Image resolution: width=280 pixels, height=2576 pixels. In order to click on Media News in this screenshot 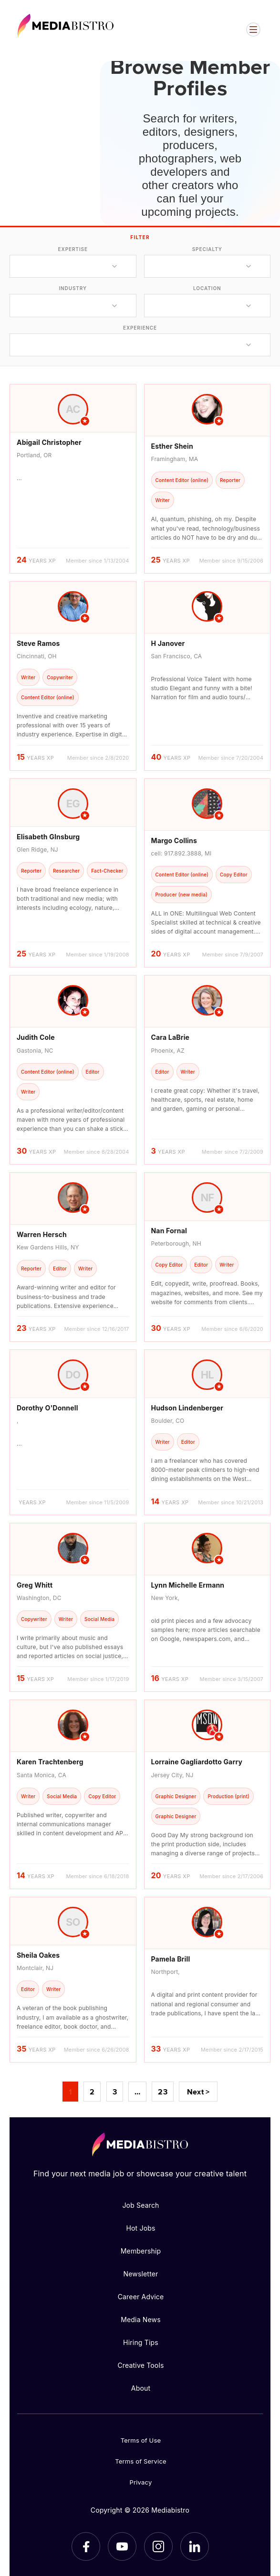, I will do `click(141, 2319)`.